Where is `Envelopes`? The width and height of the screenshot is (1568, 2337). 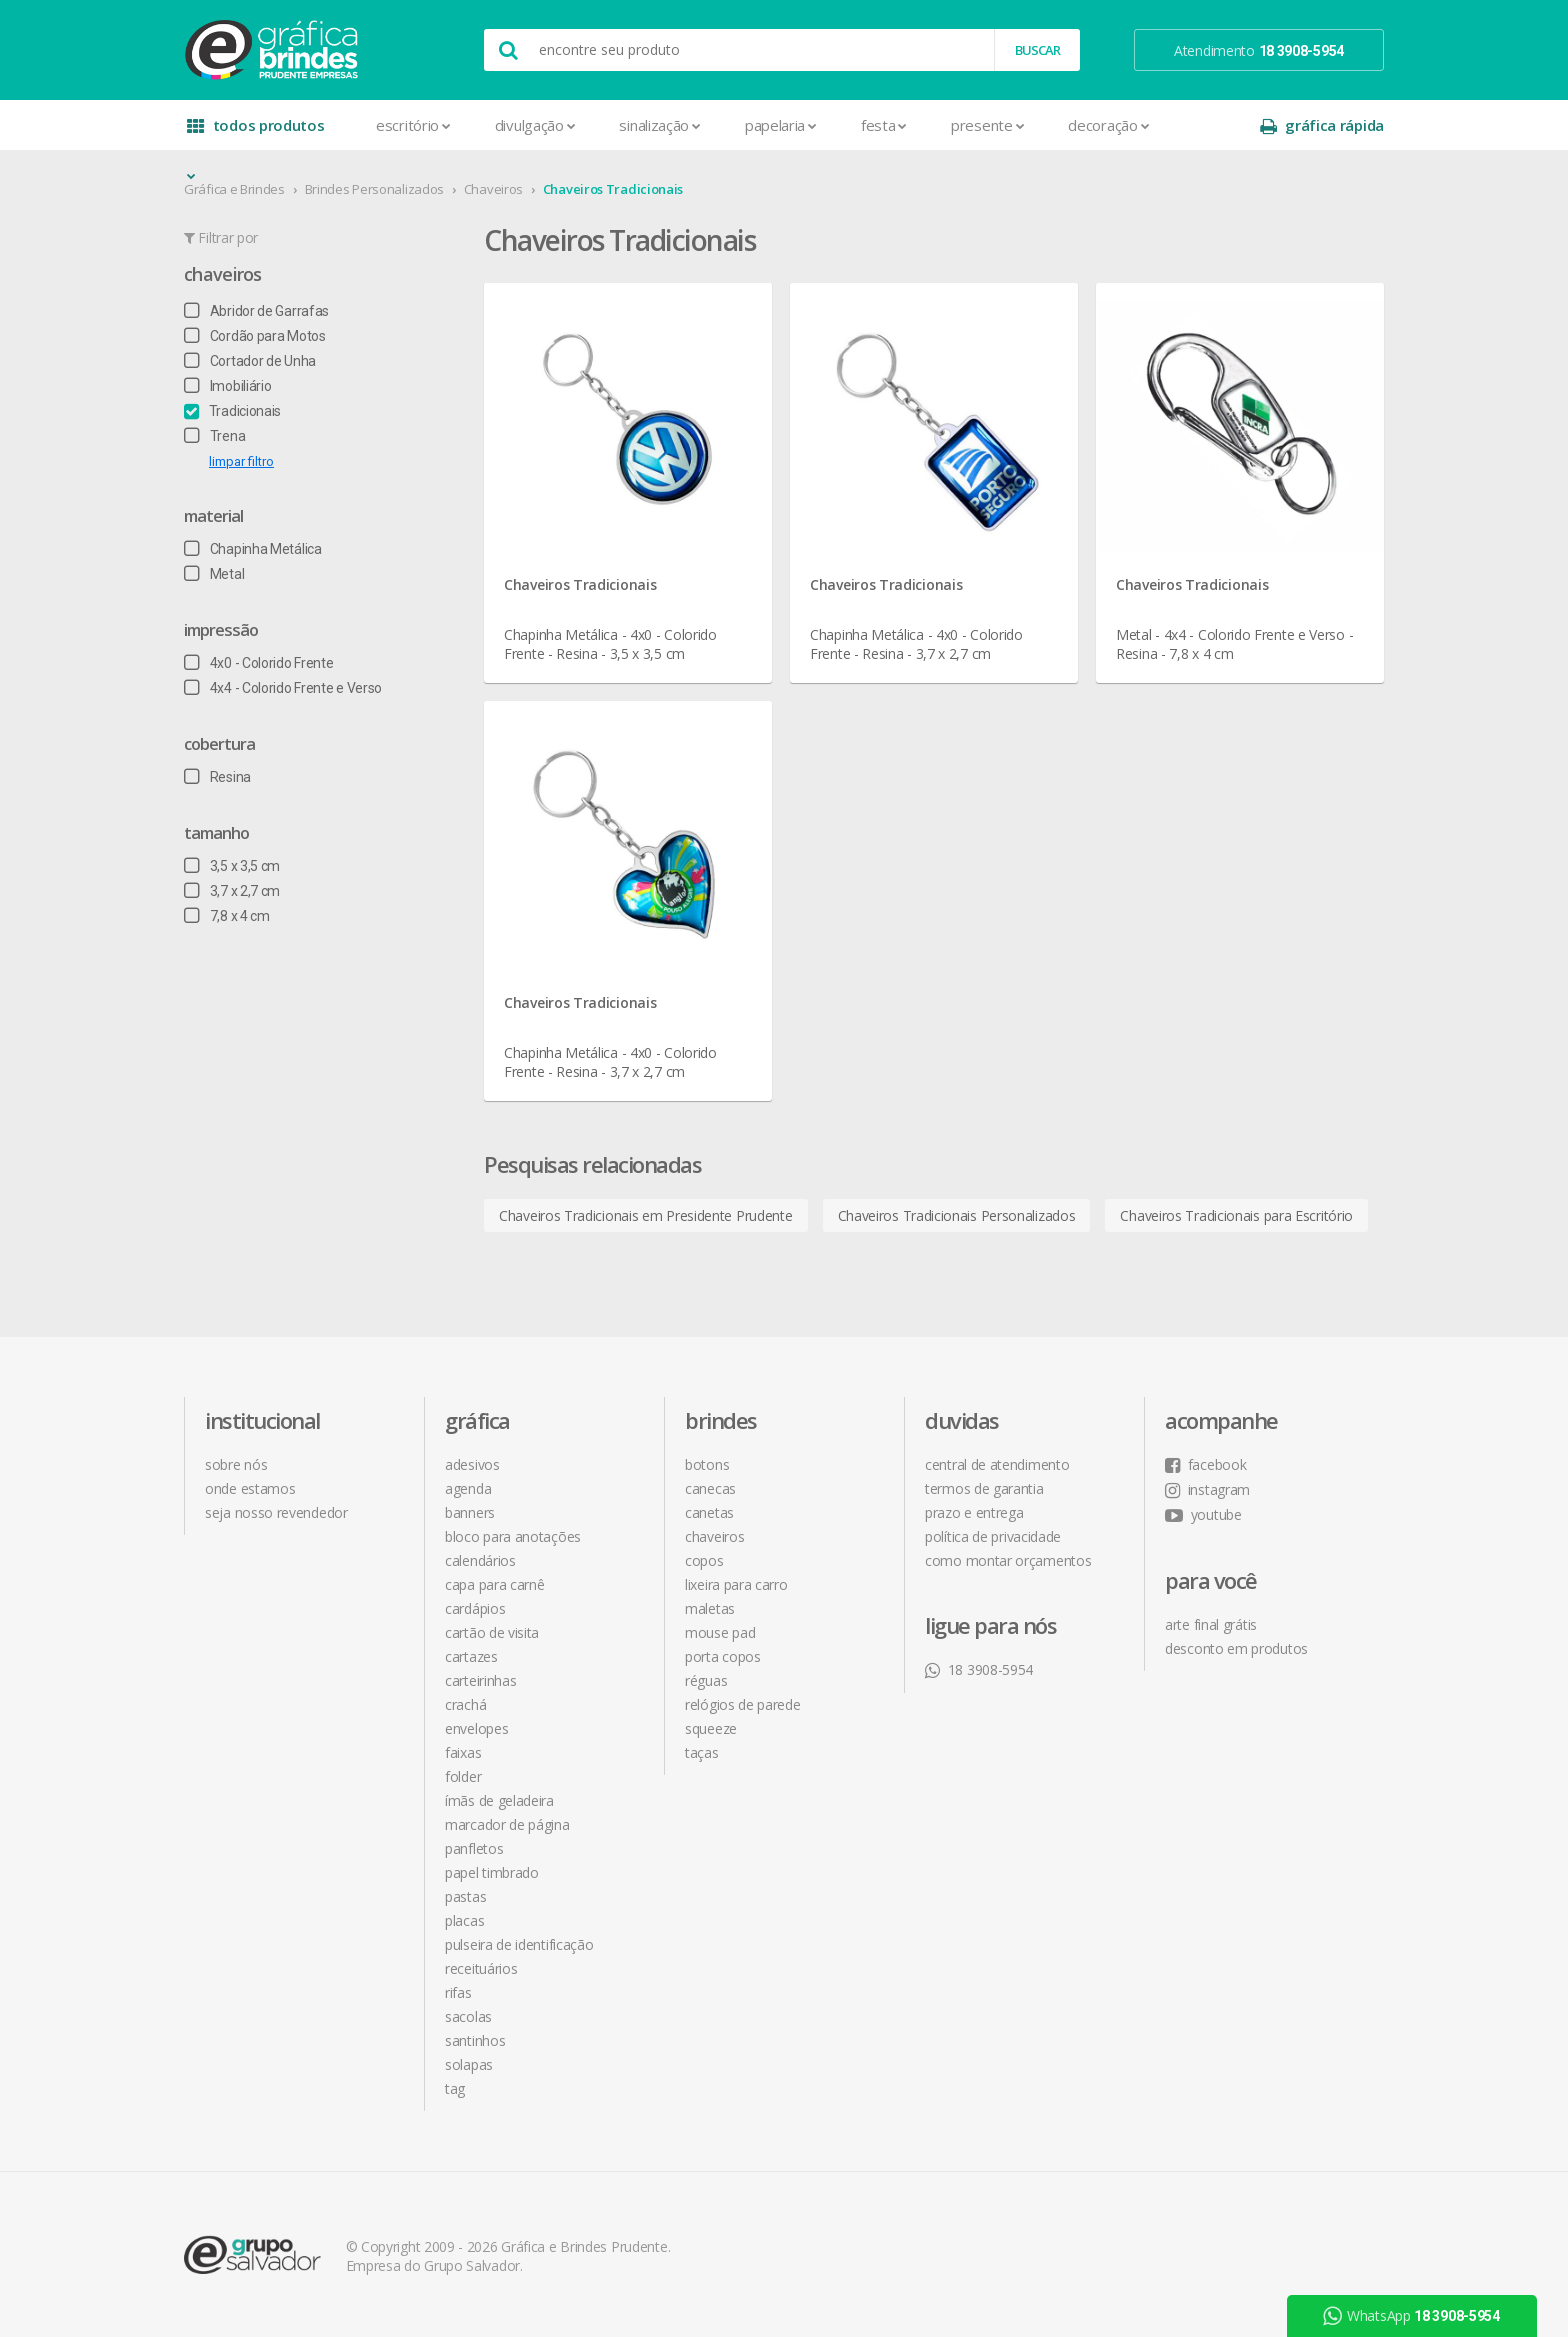
Envelopes is located at coordinates (476, 1728).